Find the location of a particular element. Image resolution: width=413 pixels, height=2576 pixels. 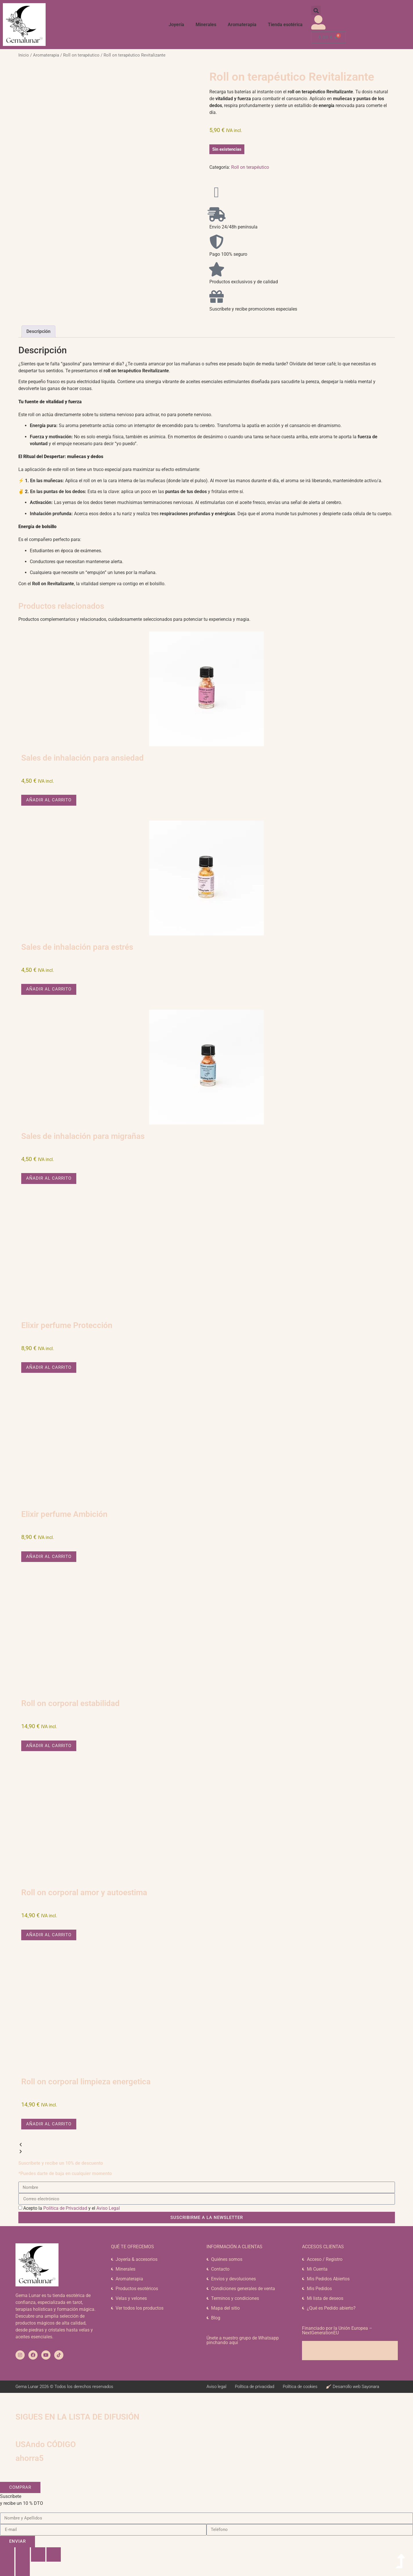

Joyería is located at coordinates (176, 24).